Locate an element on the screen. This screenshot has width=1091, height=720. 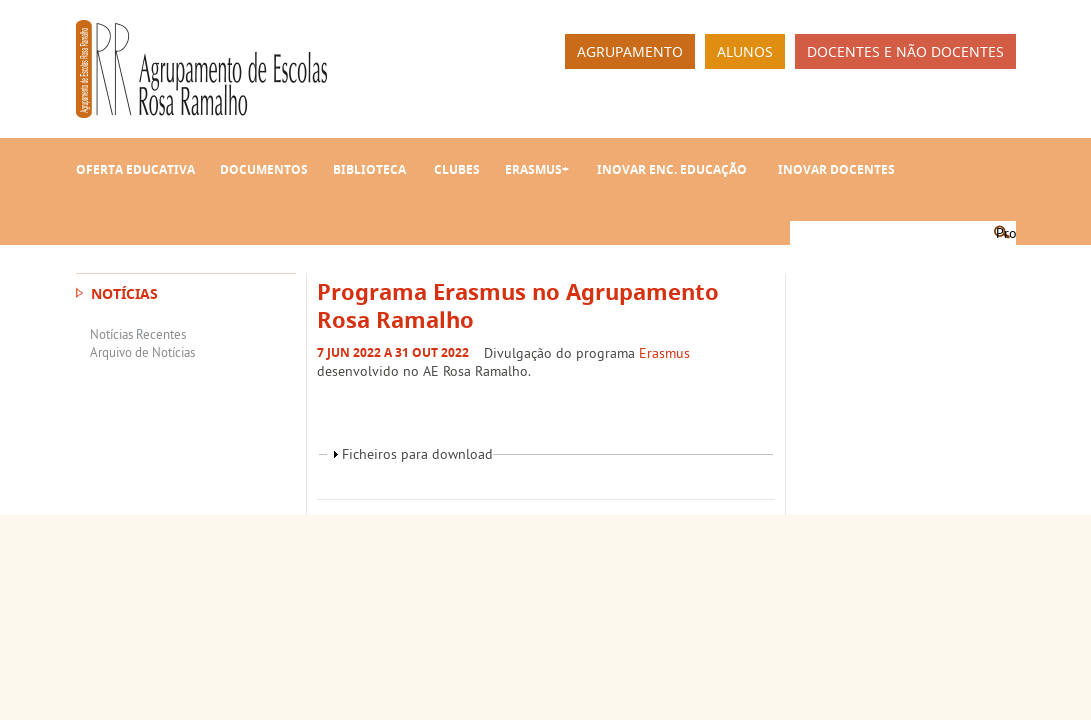
Erasmus+ is located at coordinates (537, 169).